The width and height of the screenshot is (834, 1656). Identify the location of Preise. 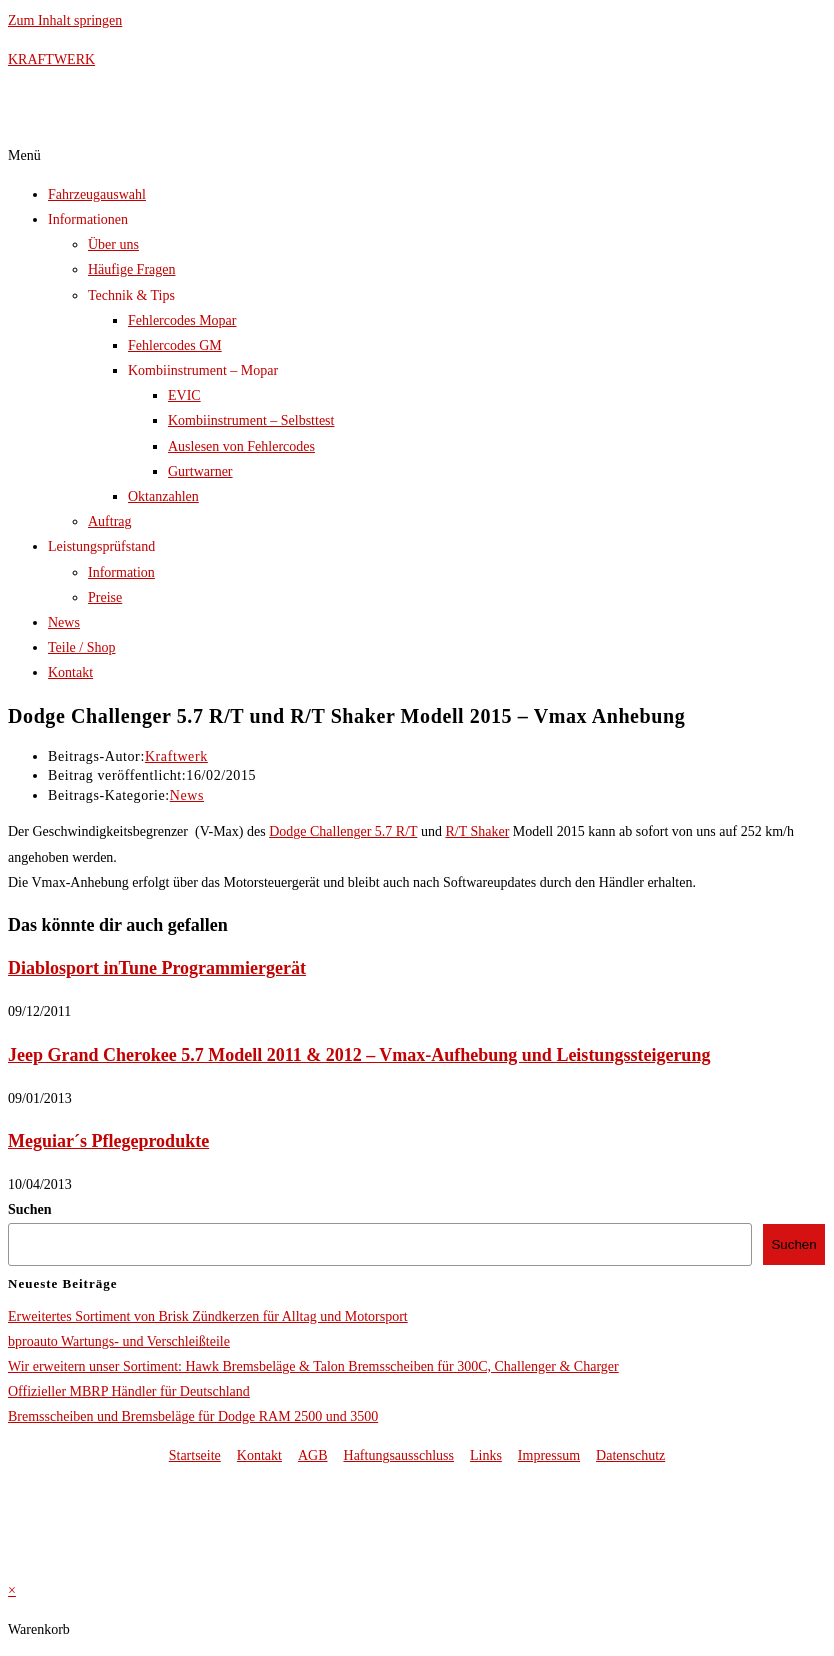
(105, 597).